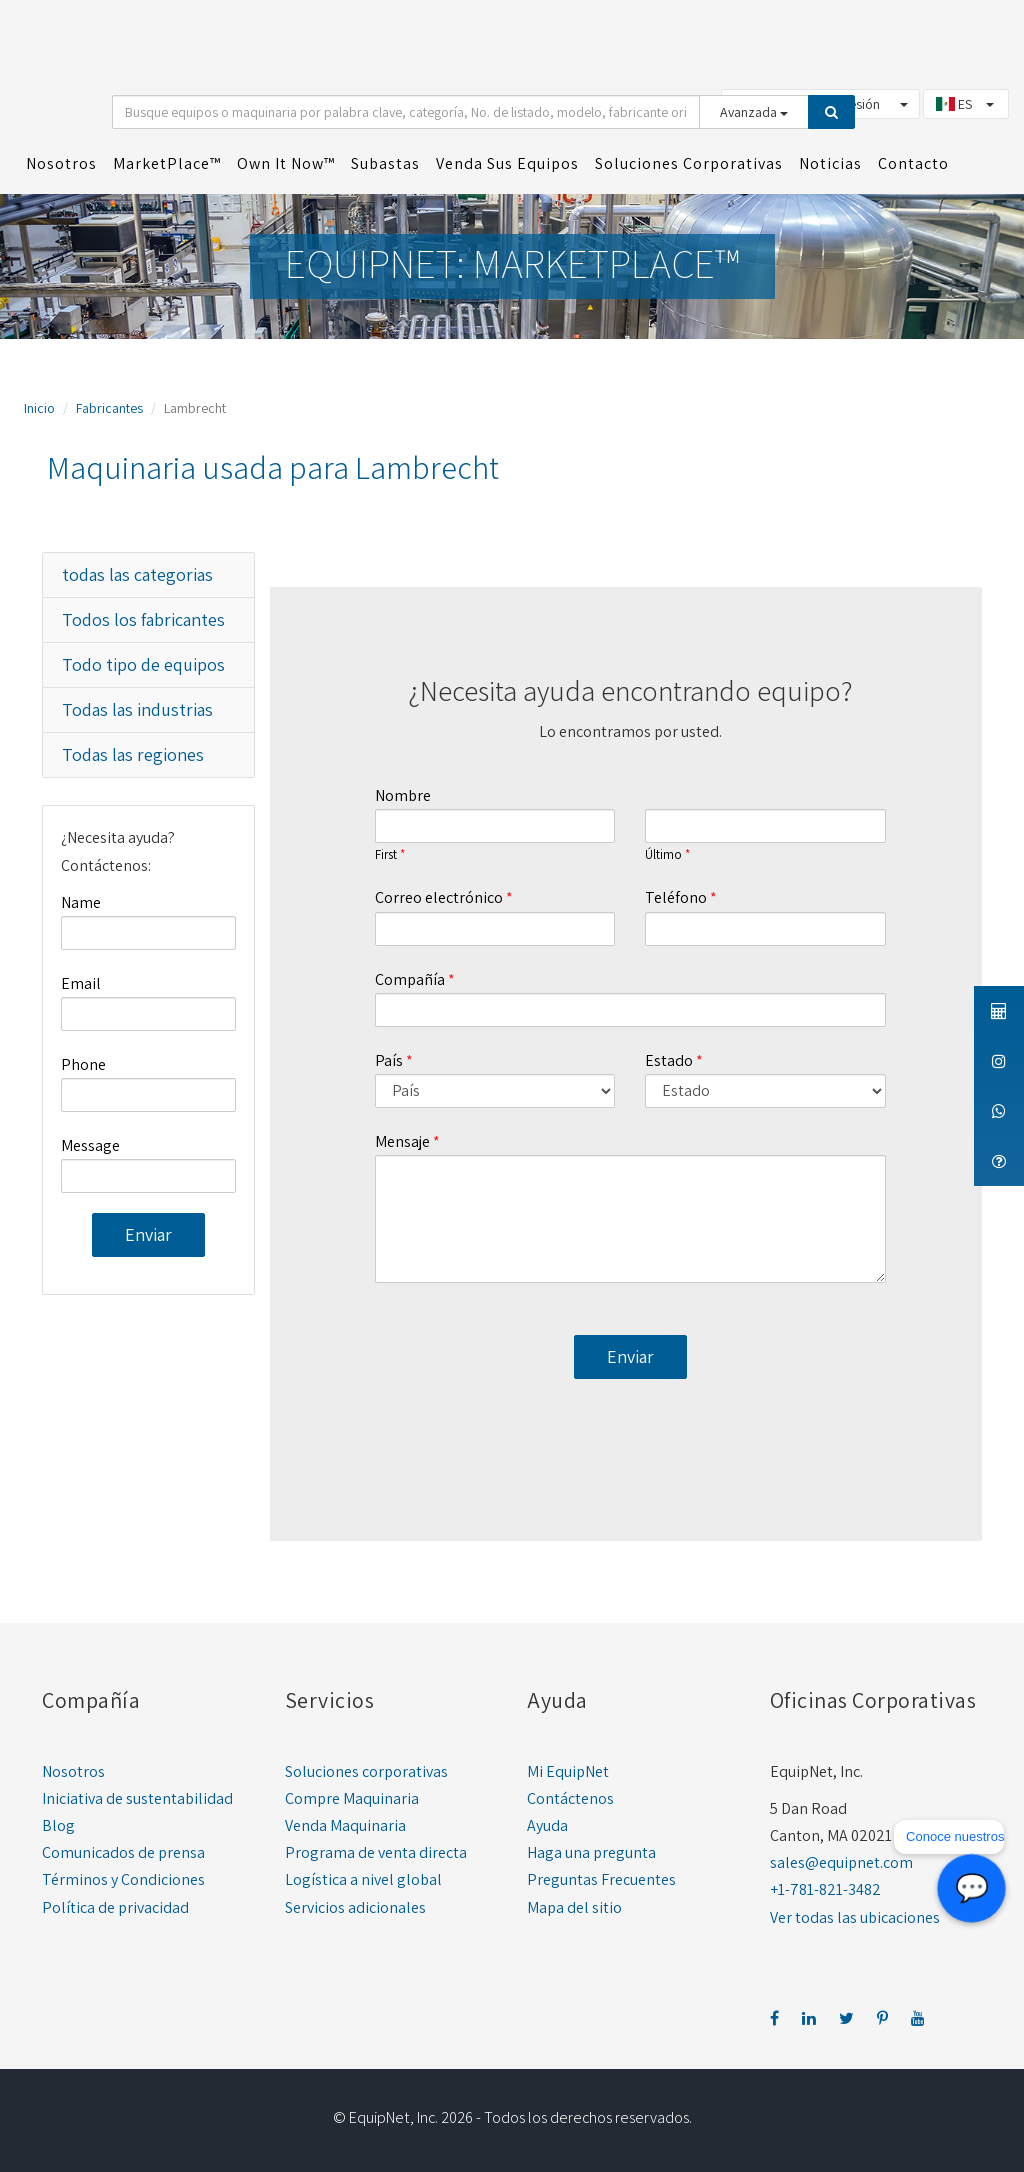  I want to click on Email, so click(81, 983).